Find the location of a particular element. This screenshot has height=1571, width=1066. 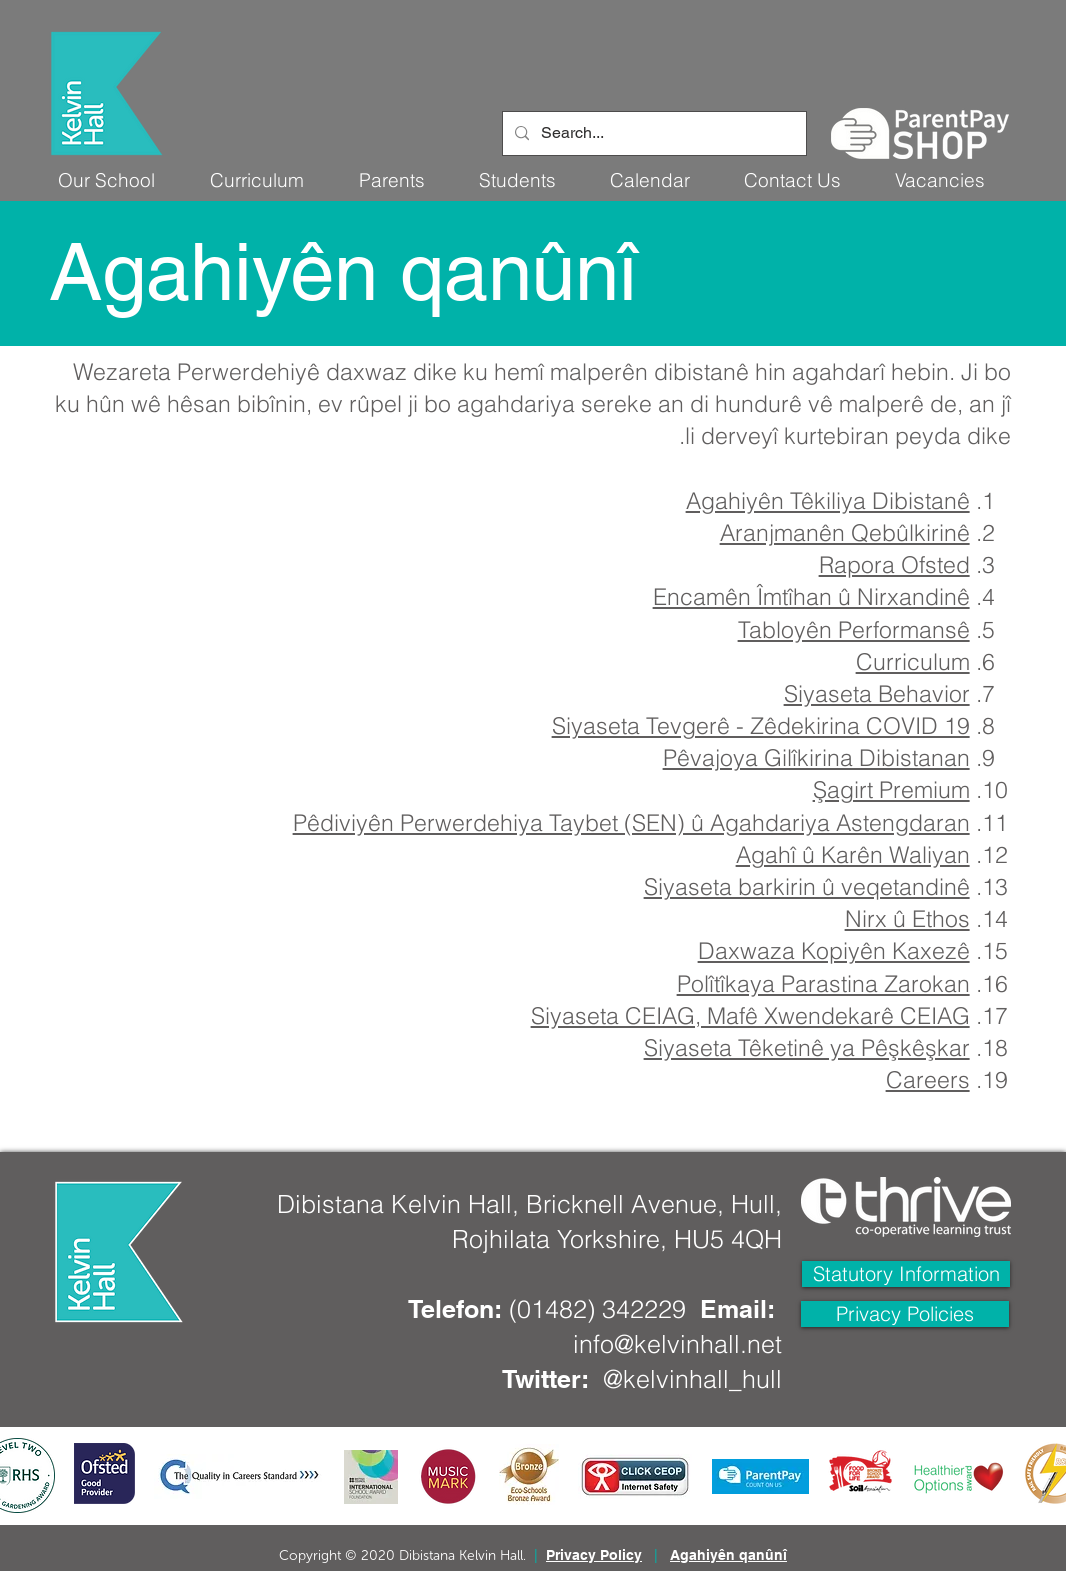

info@kelvinhall.net is located at coordinates (677, 1344).